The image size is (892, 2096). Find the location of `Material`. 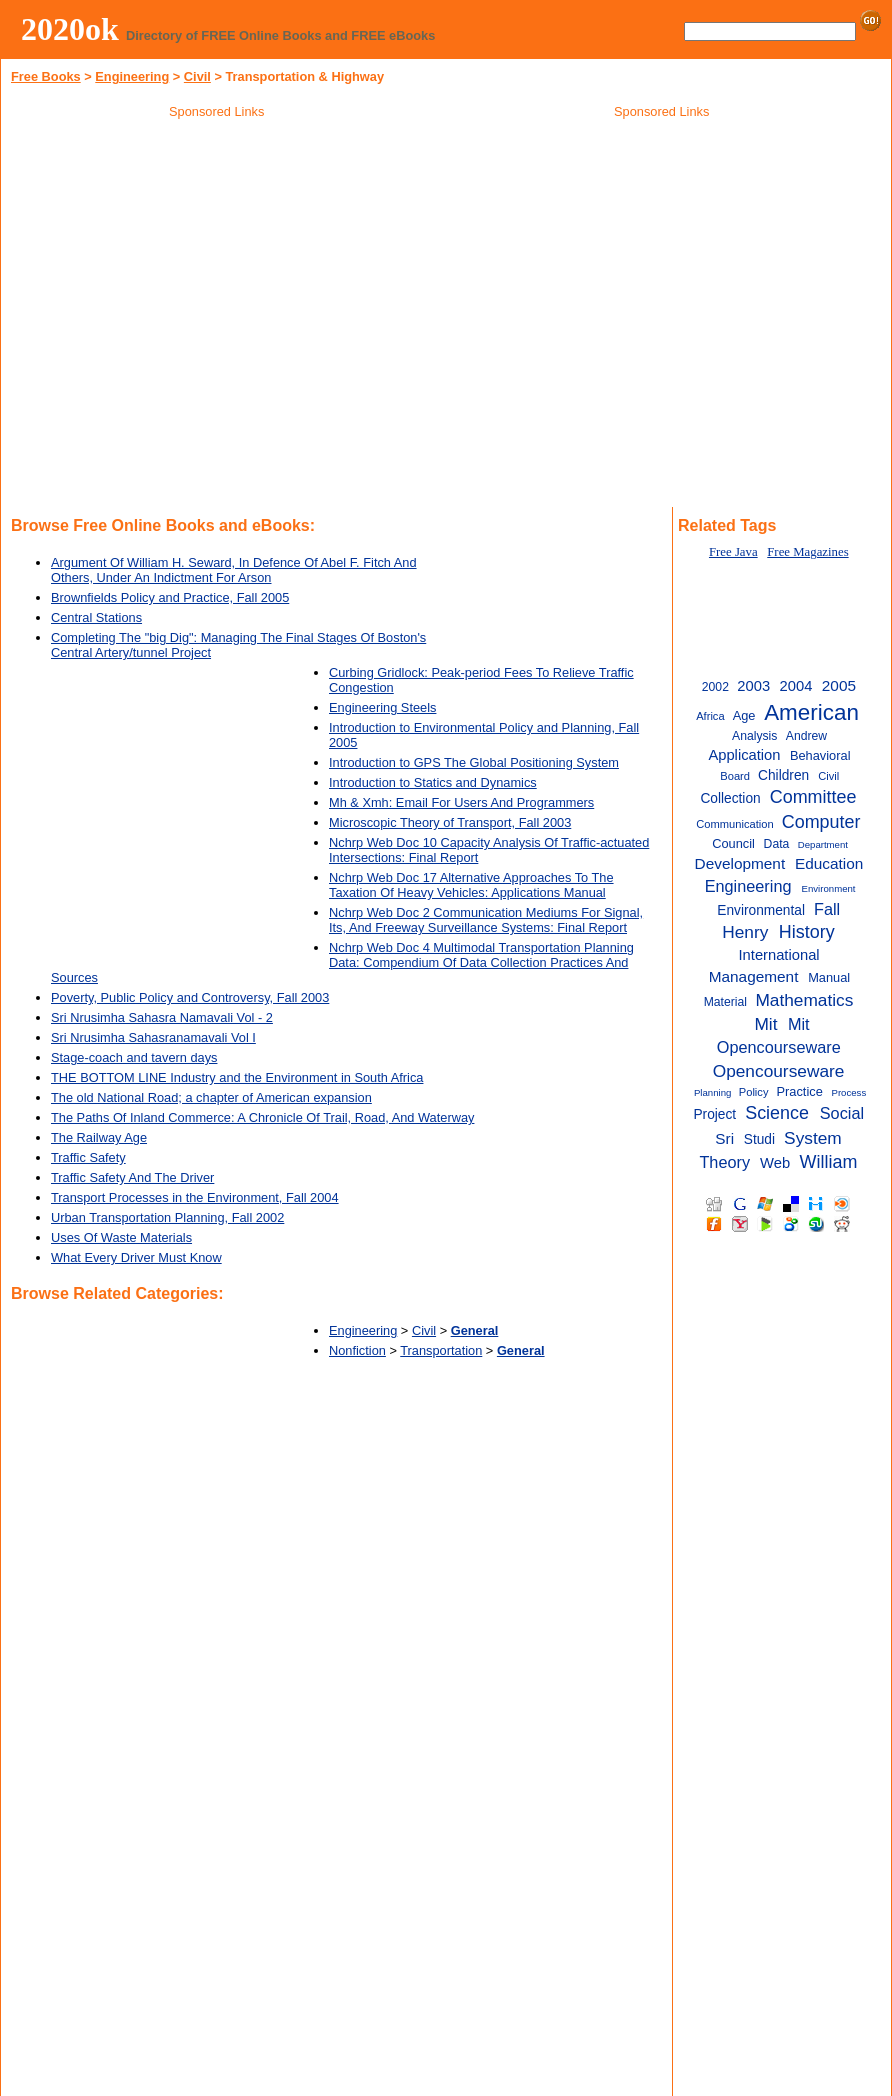

Material is located at coordinates (725, 1002).